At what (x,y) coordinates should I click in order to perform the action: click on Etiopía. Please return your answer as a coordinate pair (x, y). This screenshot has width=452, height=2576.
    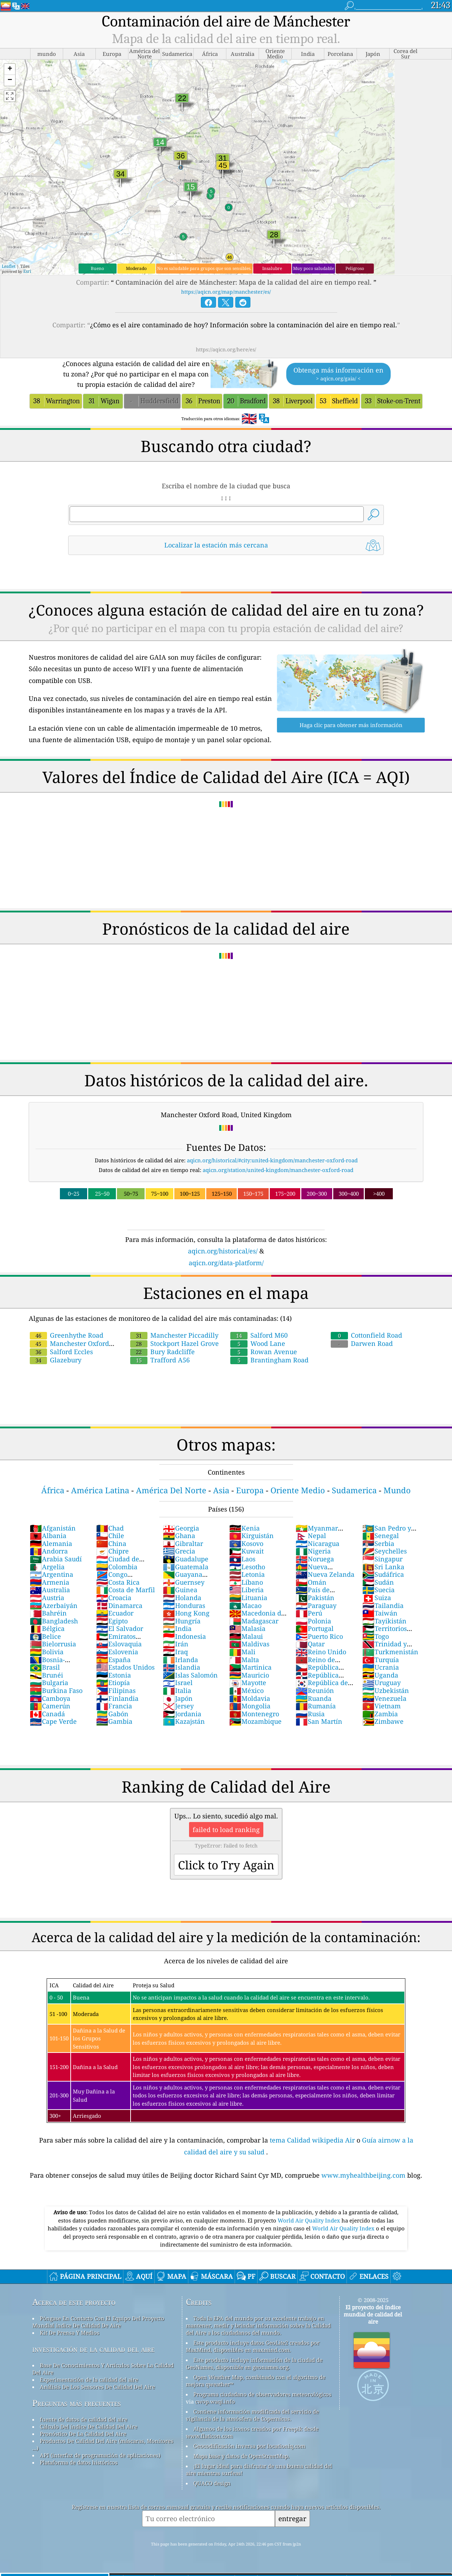
    Looking at the image, I should click on (113, 1682).